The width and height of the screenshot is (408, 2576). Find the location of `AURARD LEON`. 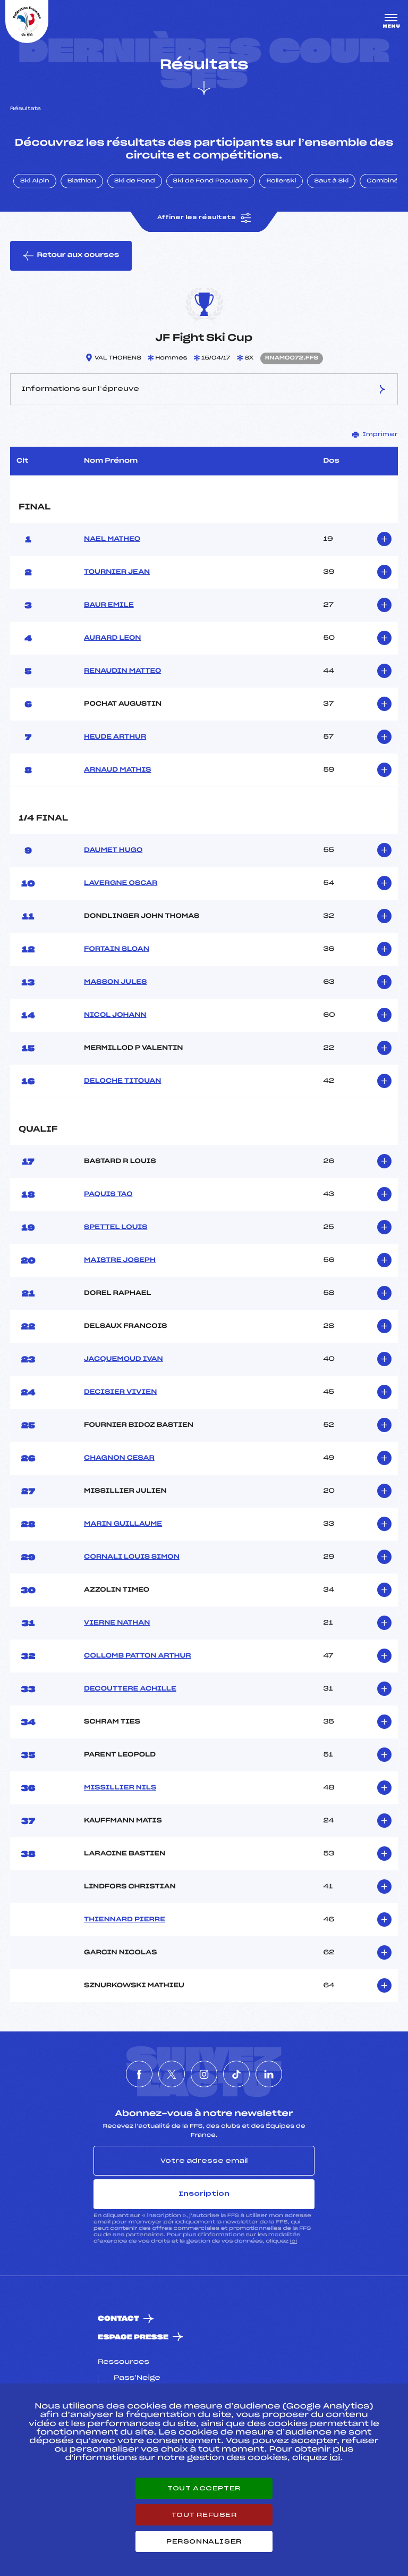

AURARD LEON is located at coordinates (112, 638).